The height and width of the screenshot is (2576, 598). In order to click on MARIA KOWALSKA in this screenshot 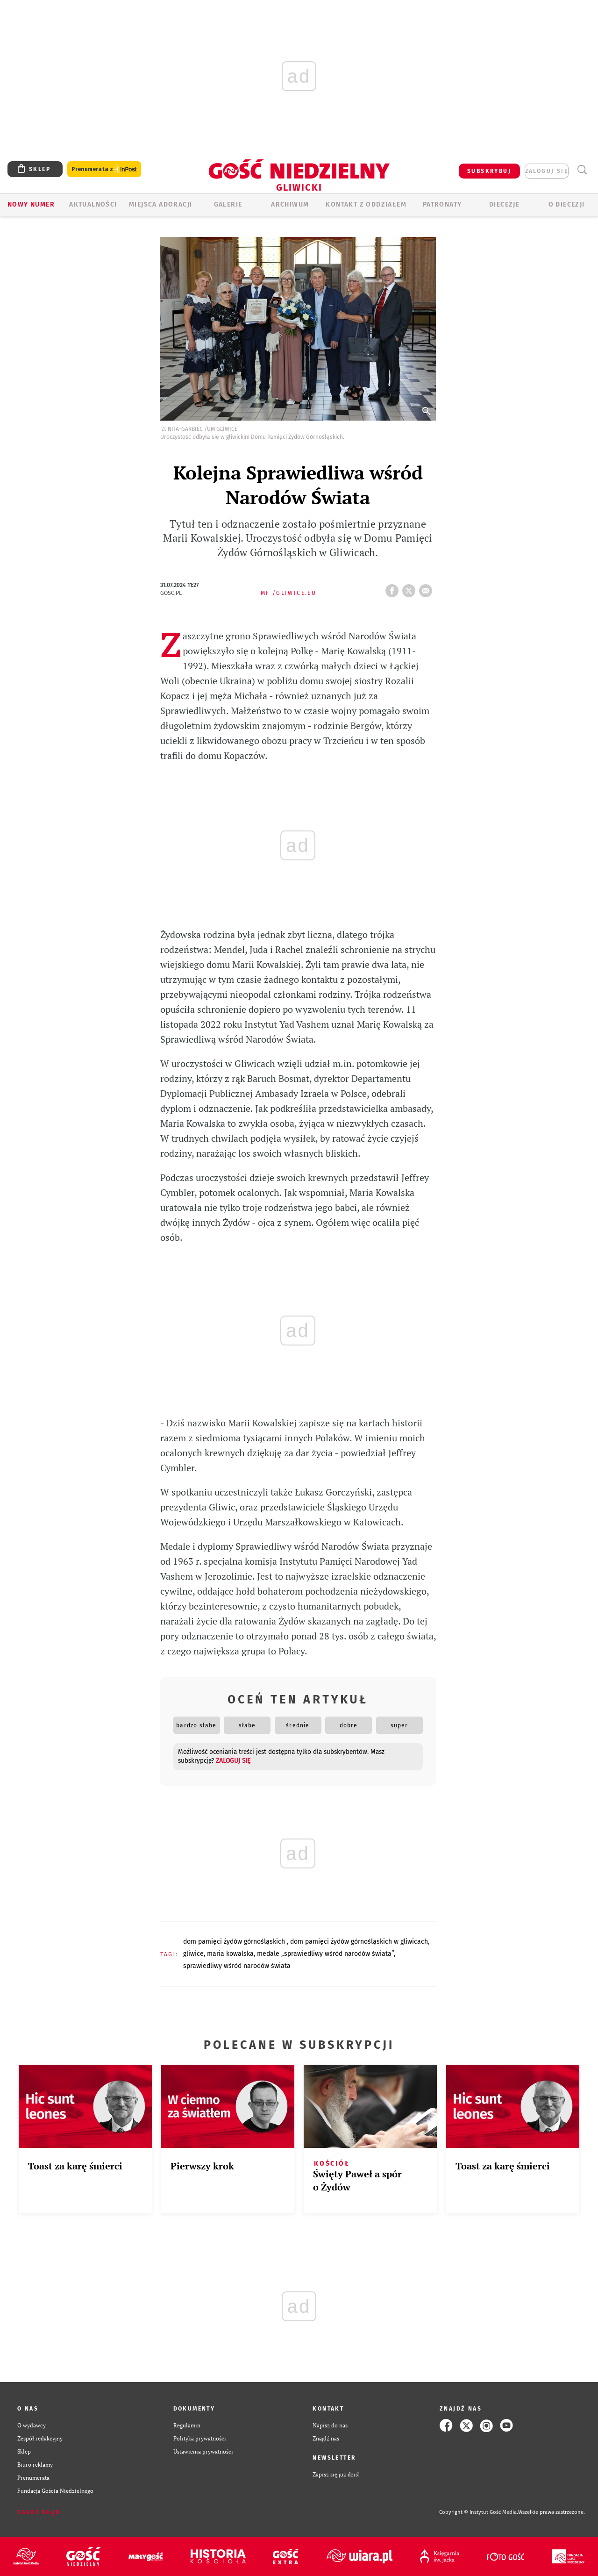, I will do `click(230, 1954)`.